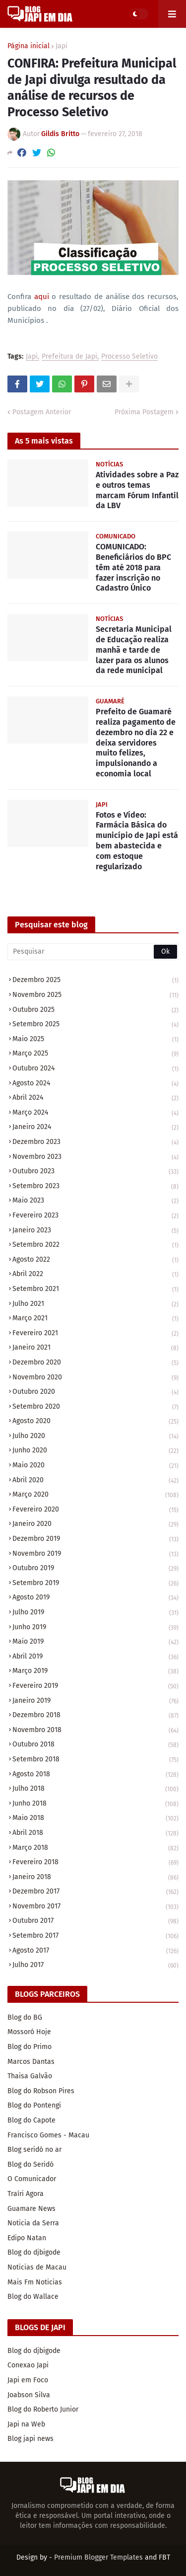 The width and height of the screenshot is (186, 2576). Describe the element at coordinates (95, 1069) in the screenshot. I see `outubro 2024` at that location.